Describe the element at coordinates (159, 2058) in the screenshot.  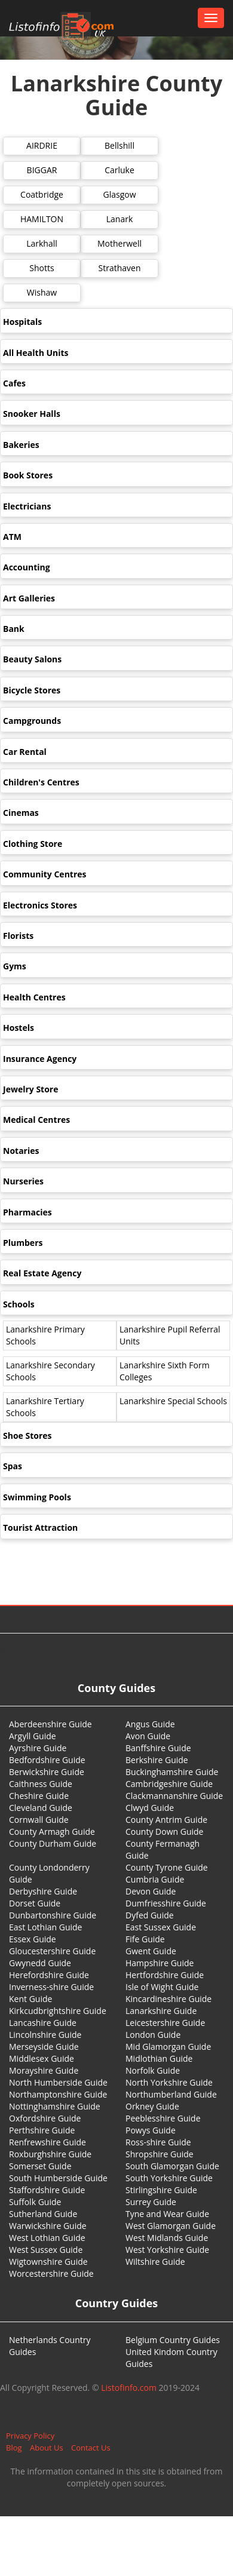
I see `Midlothian Guide` at that location.